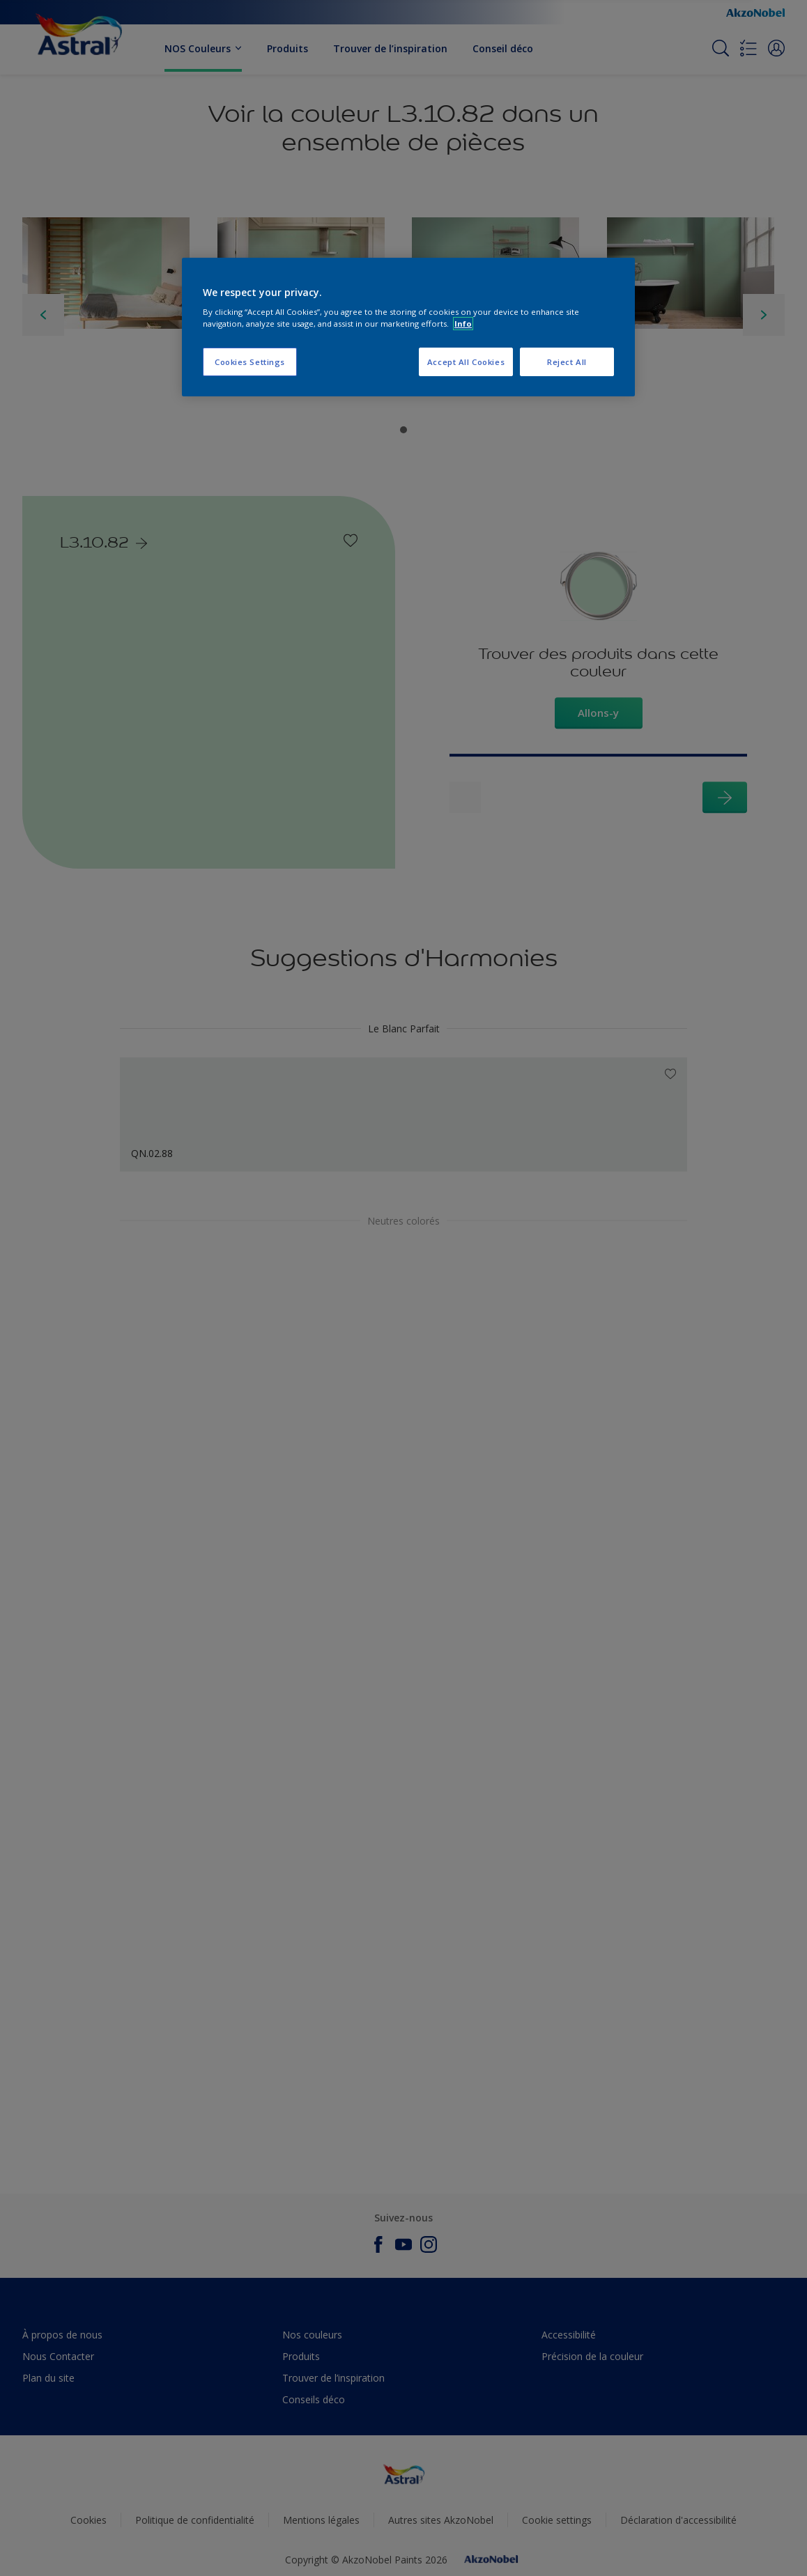  I want to click on [region], so click(408, 327).